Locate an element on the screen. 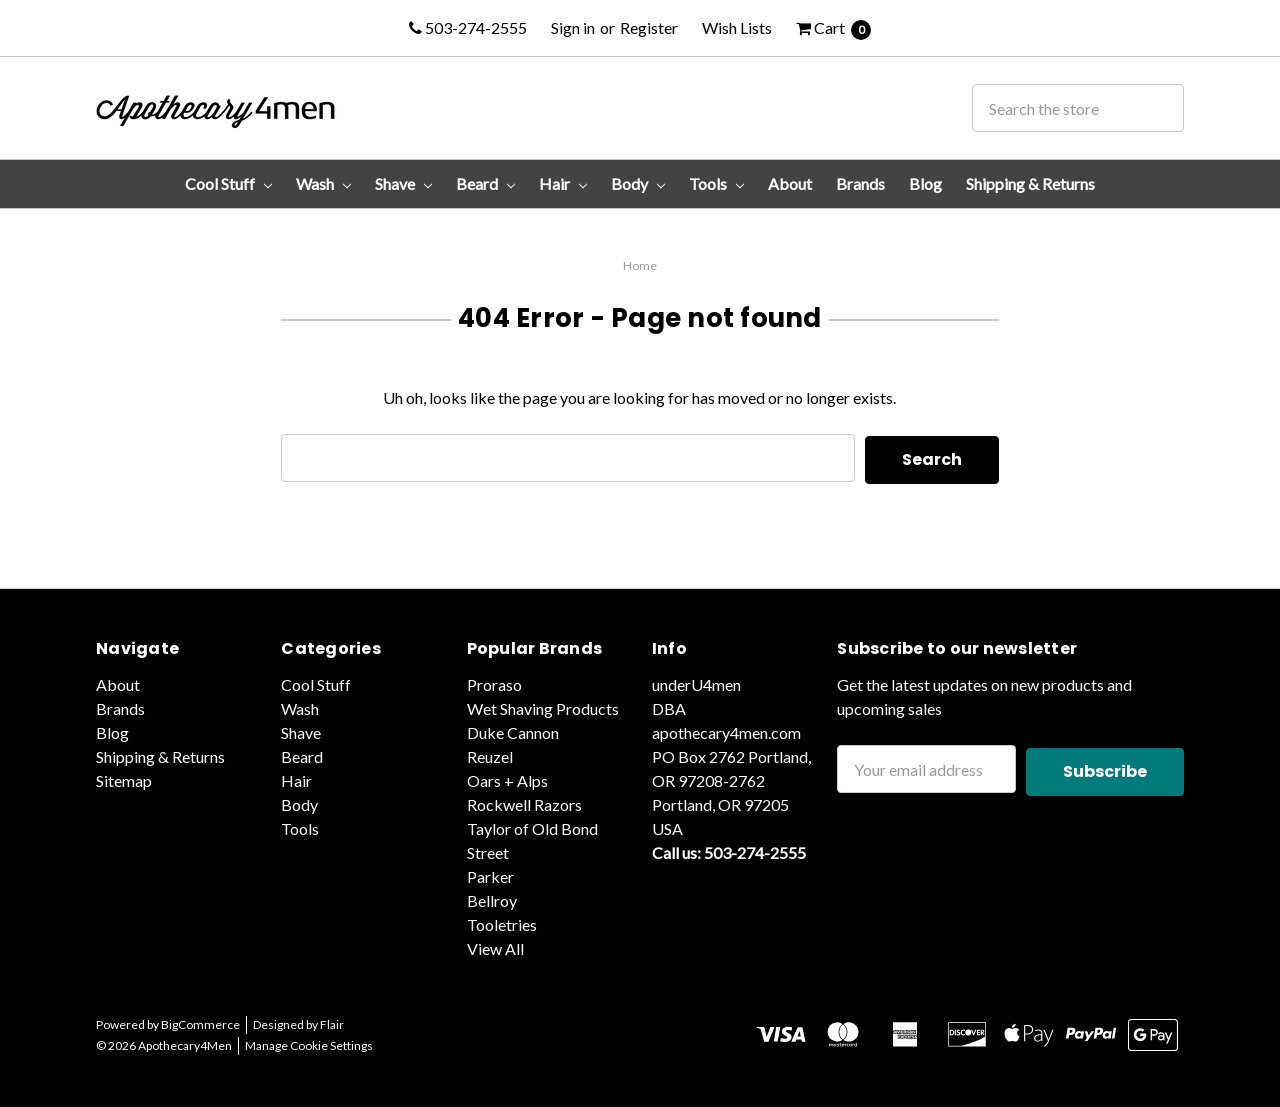 This screenshot has height=1107, width=1280. Wet Shaving Products is located at coordinates (543, 706).